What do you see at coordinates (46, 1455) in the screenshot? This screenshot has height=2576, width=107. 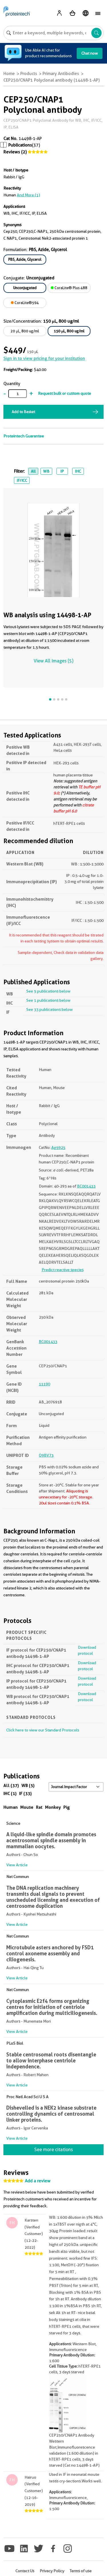 I see `Q9BV73` at bounding box center [46, 1455].